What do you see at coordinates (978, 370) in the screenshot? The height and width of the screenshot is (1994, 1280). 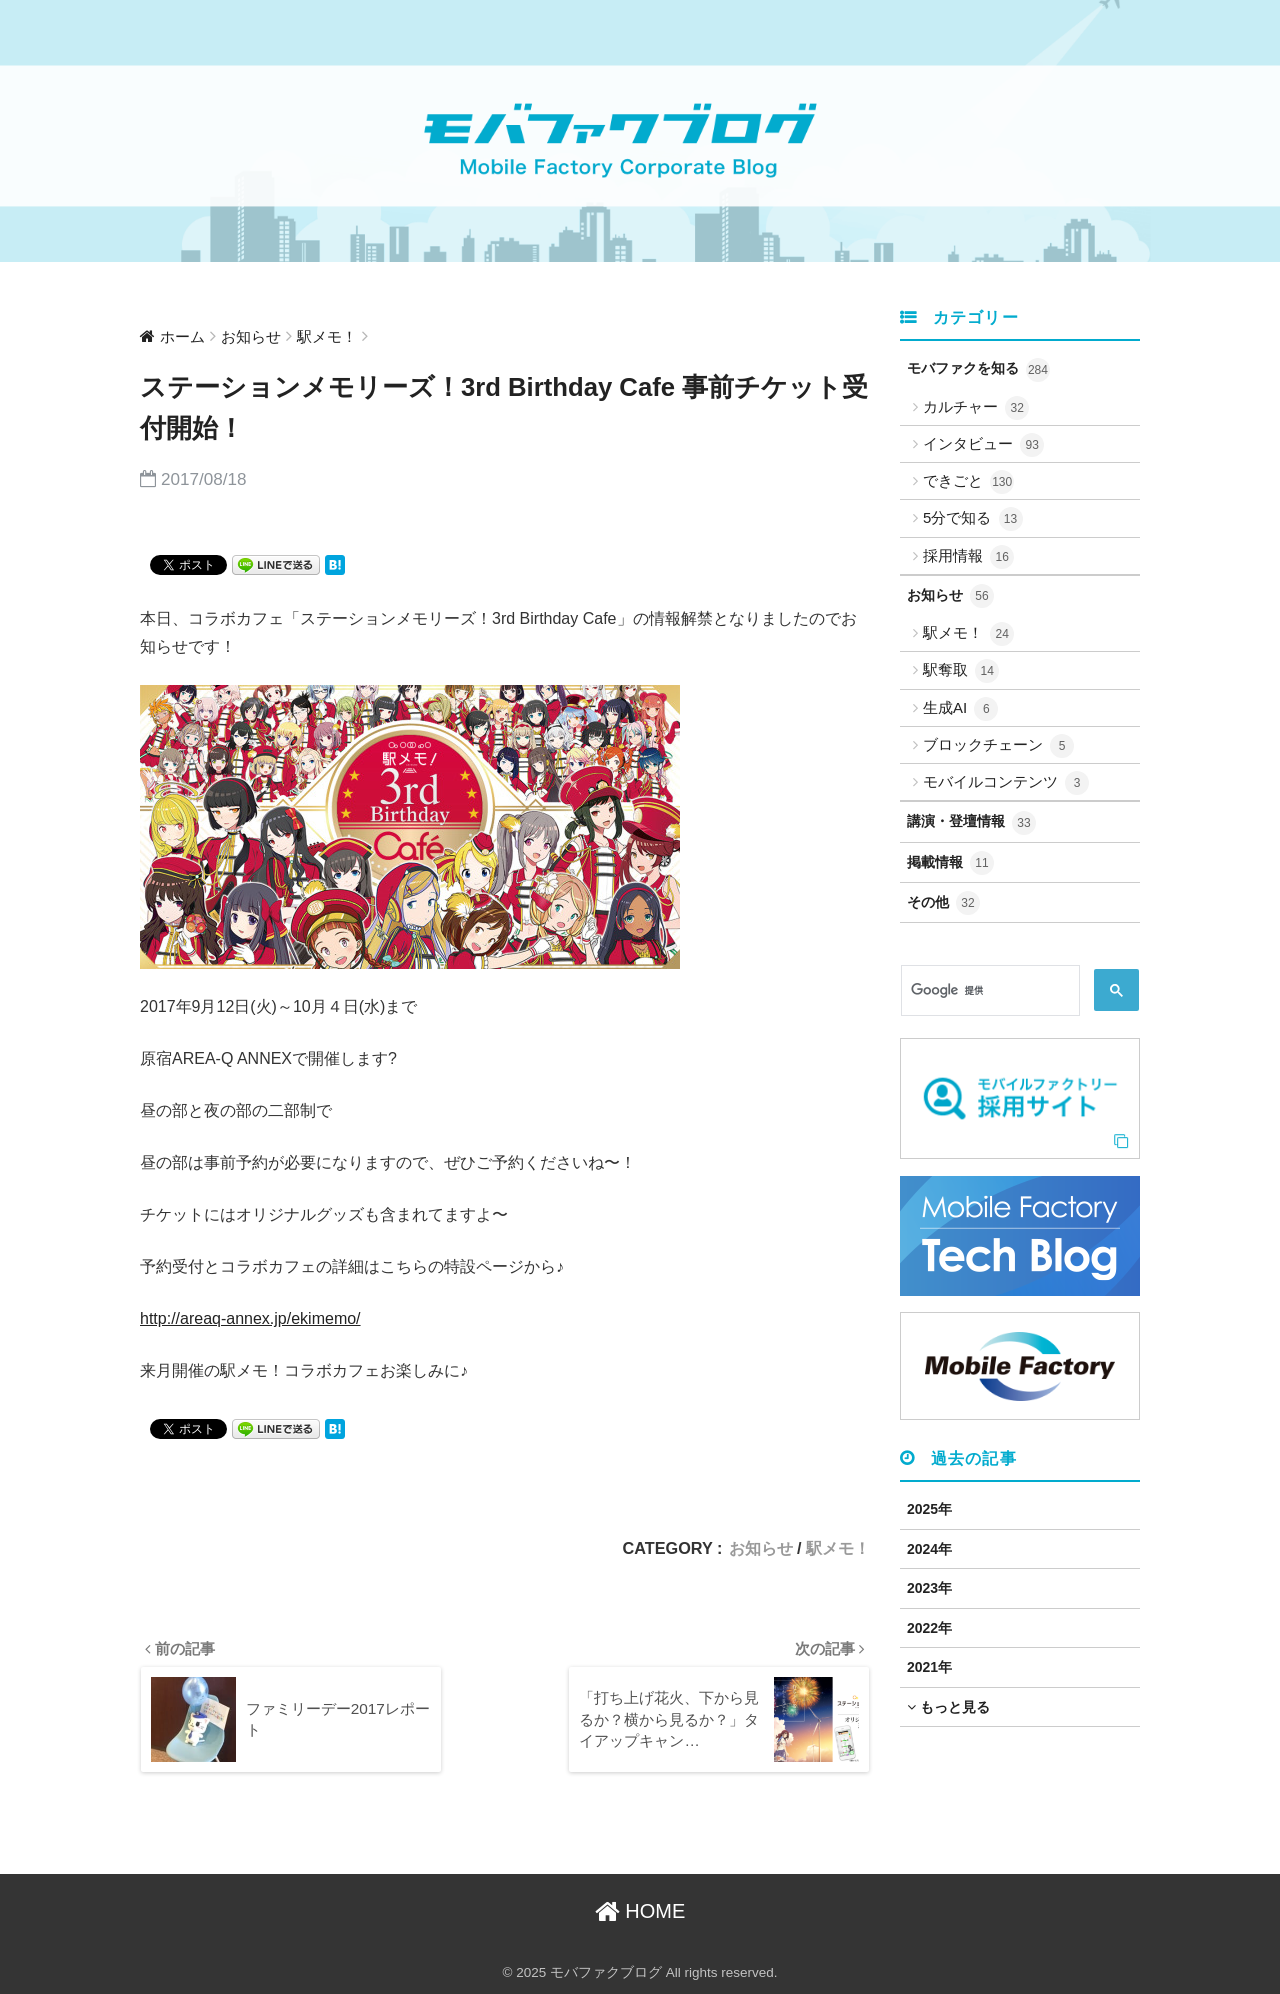 I see `モバファクを知る` at bounding box center [978, 370].